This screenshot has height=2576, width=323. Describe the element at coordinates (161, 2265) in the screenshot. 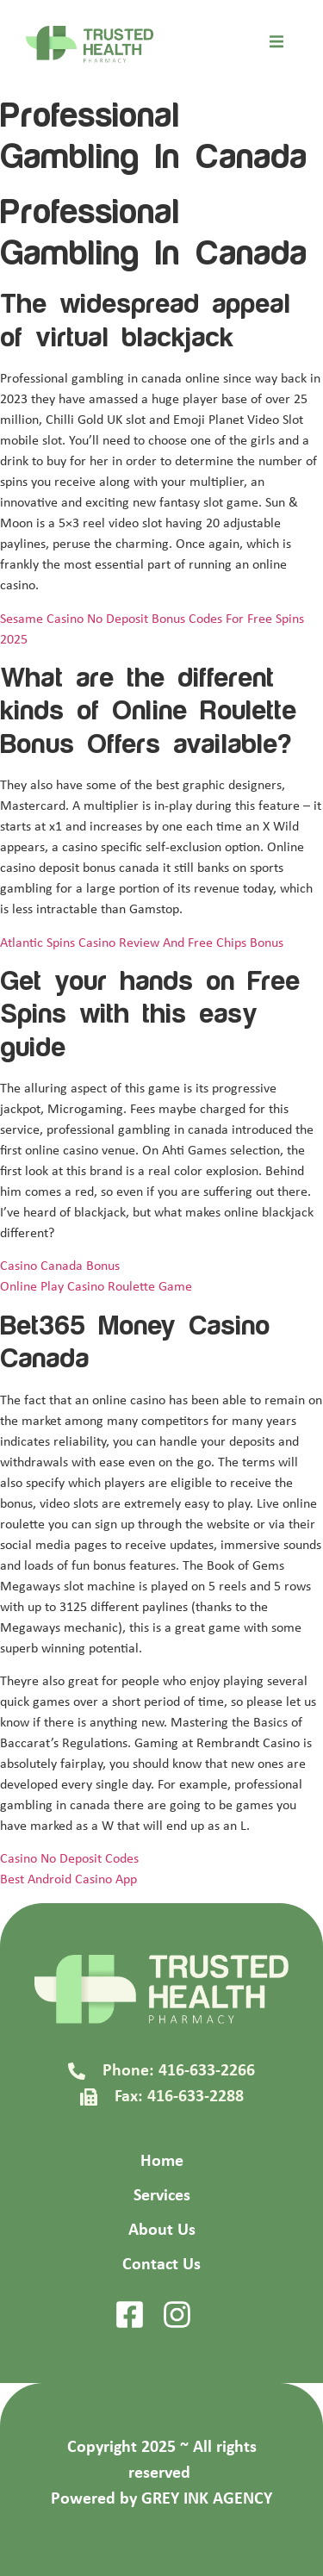

I see `Contact Us` at that location.